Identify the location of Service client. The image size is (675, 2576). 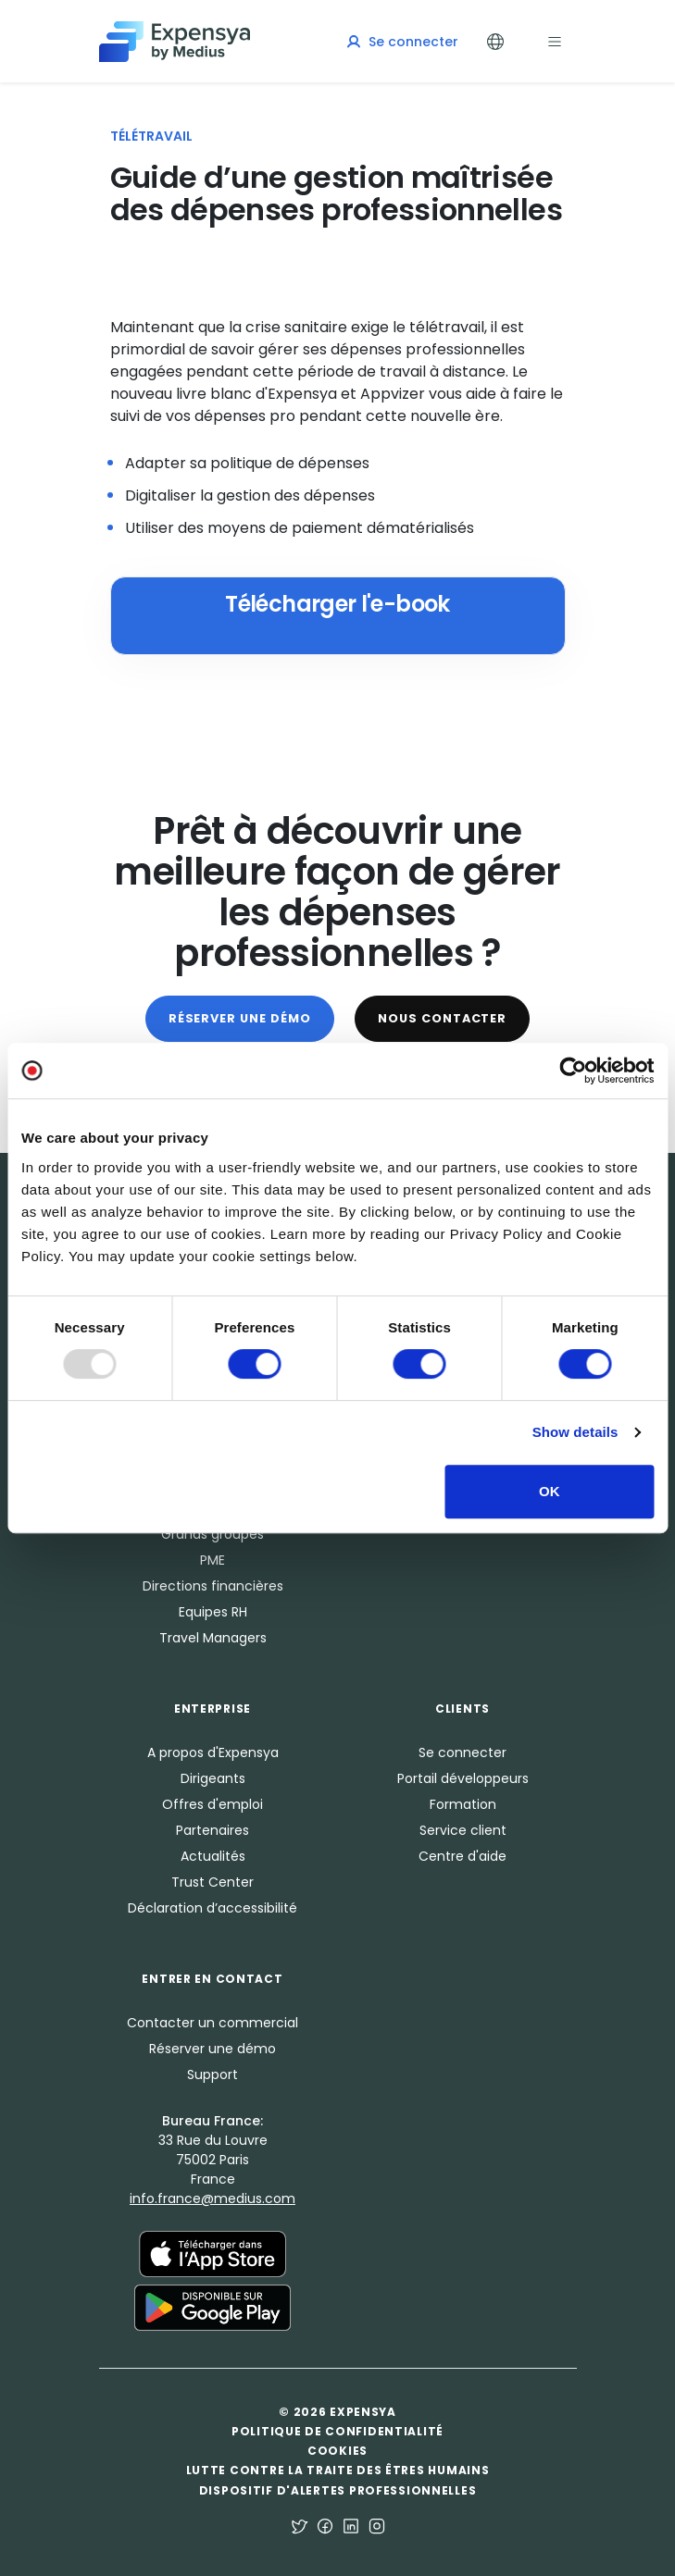
(462, 1830).